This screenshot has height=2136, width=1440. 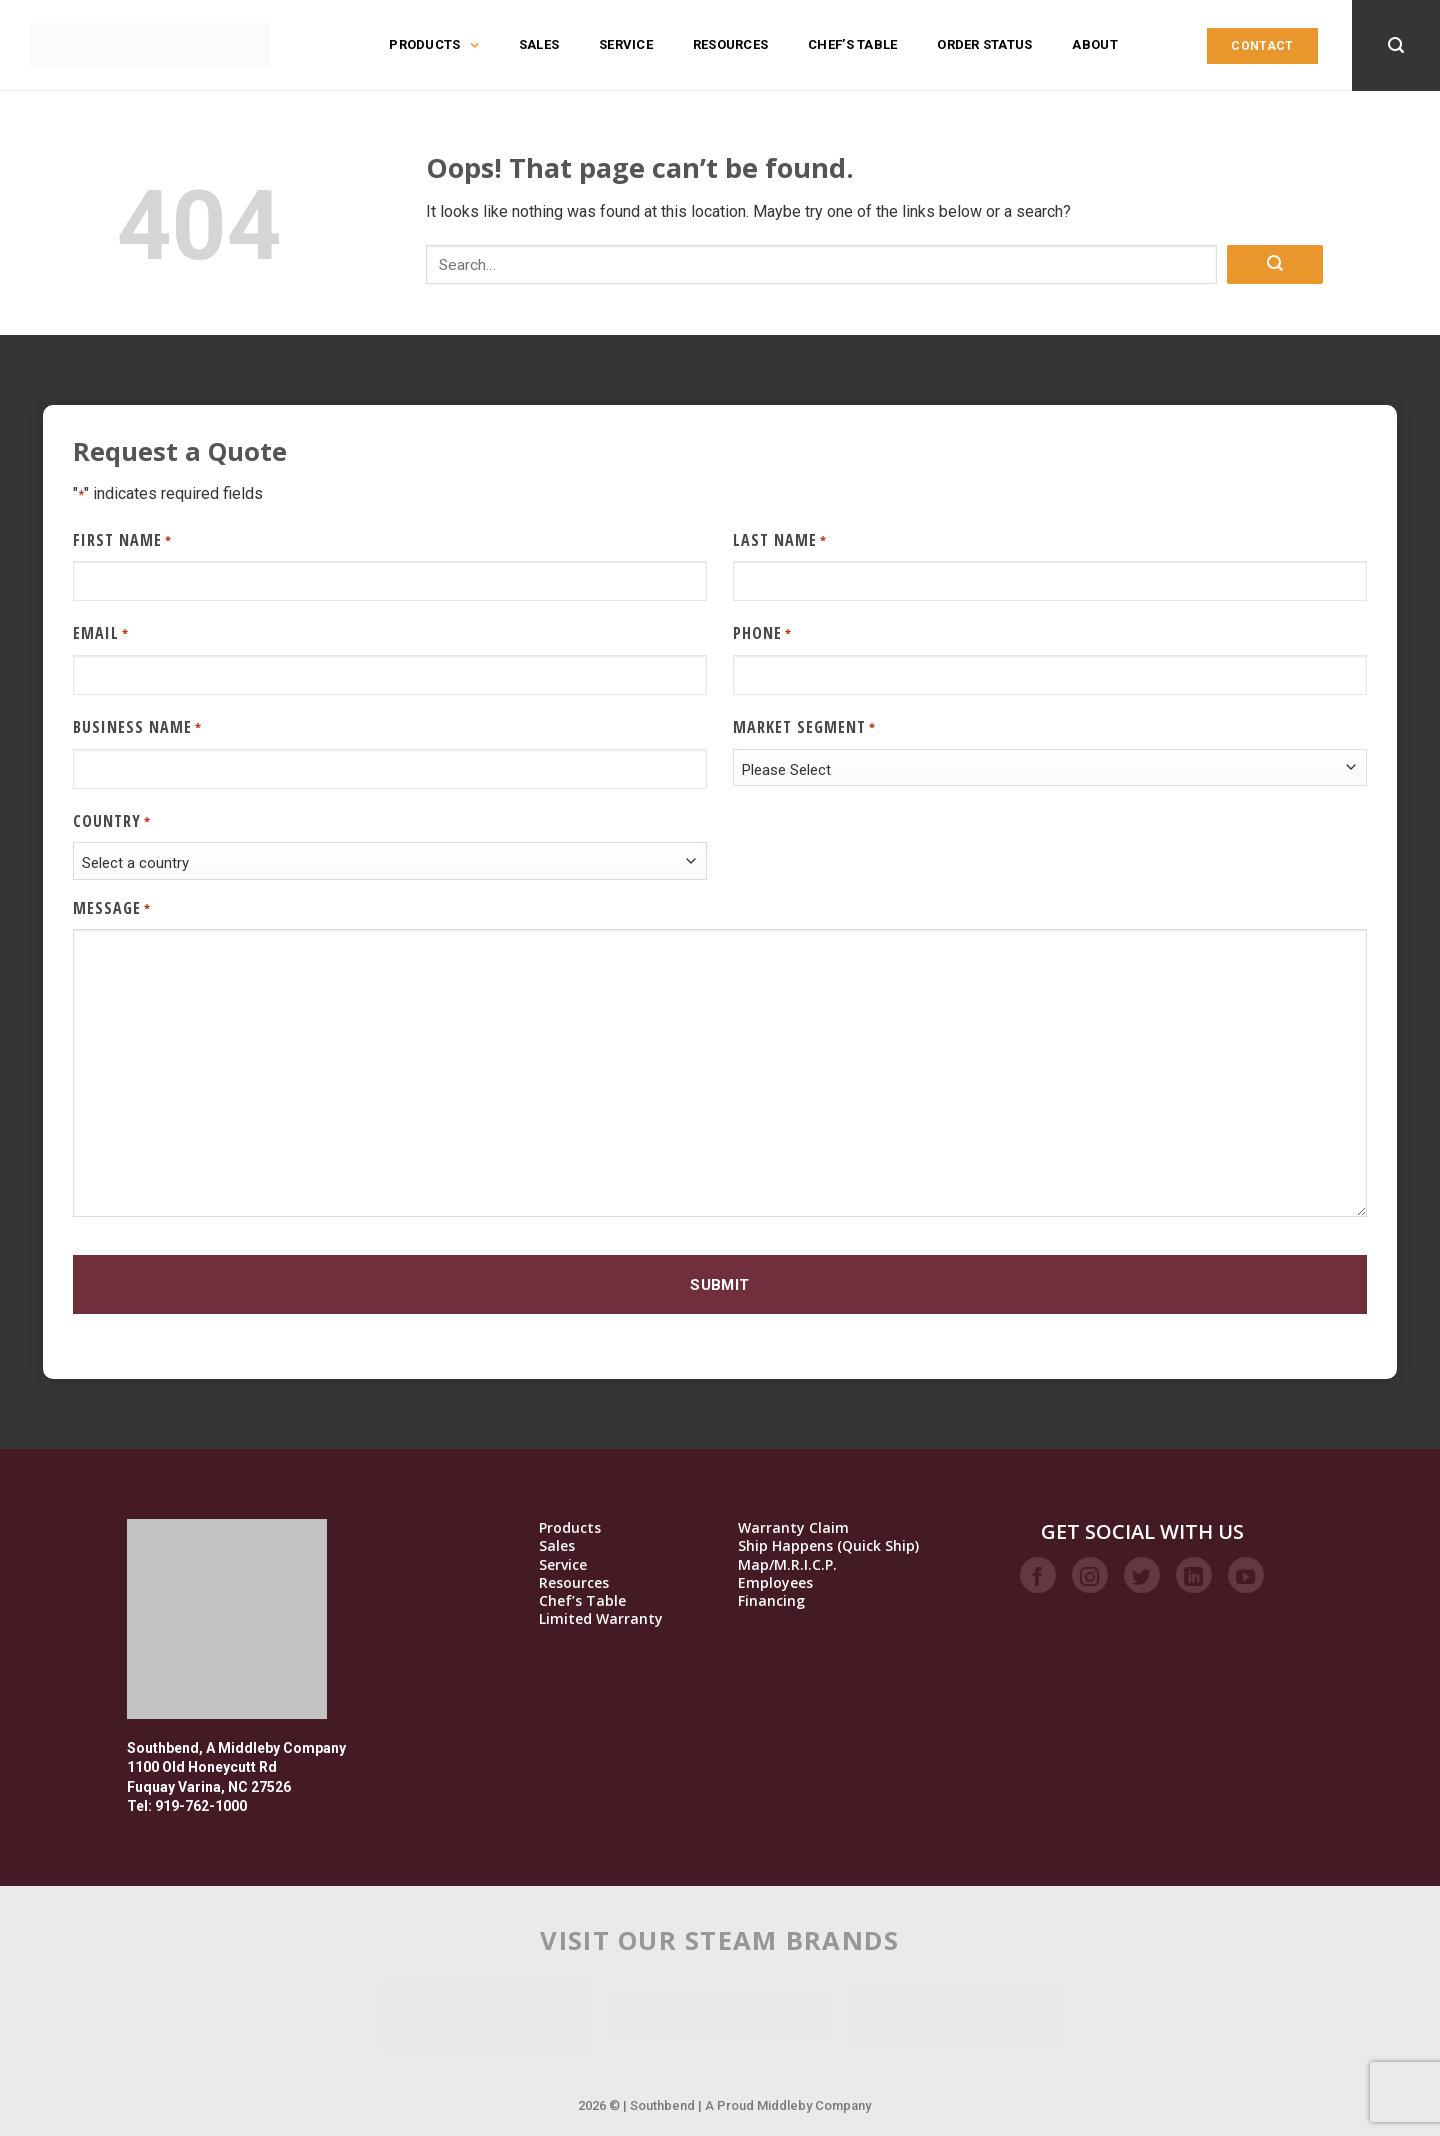 What do you see at coordinates (539, 44) in the screenshot?
I see `Sales` at bounding box center [539, 44].